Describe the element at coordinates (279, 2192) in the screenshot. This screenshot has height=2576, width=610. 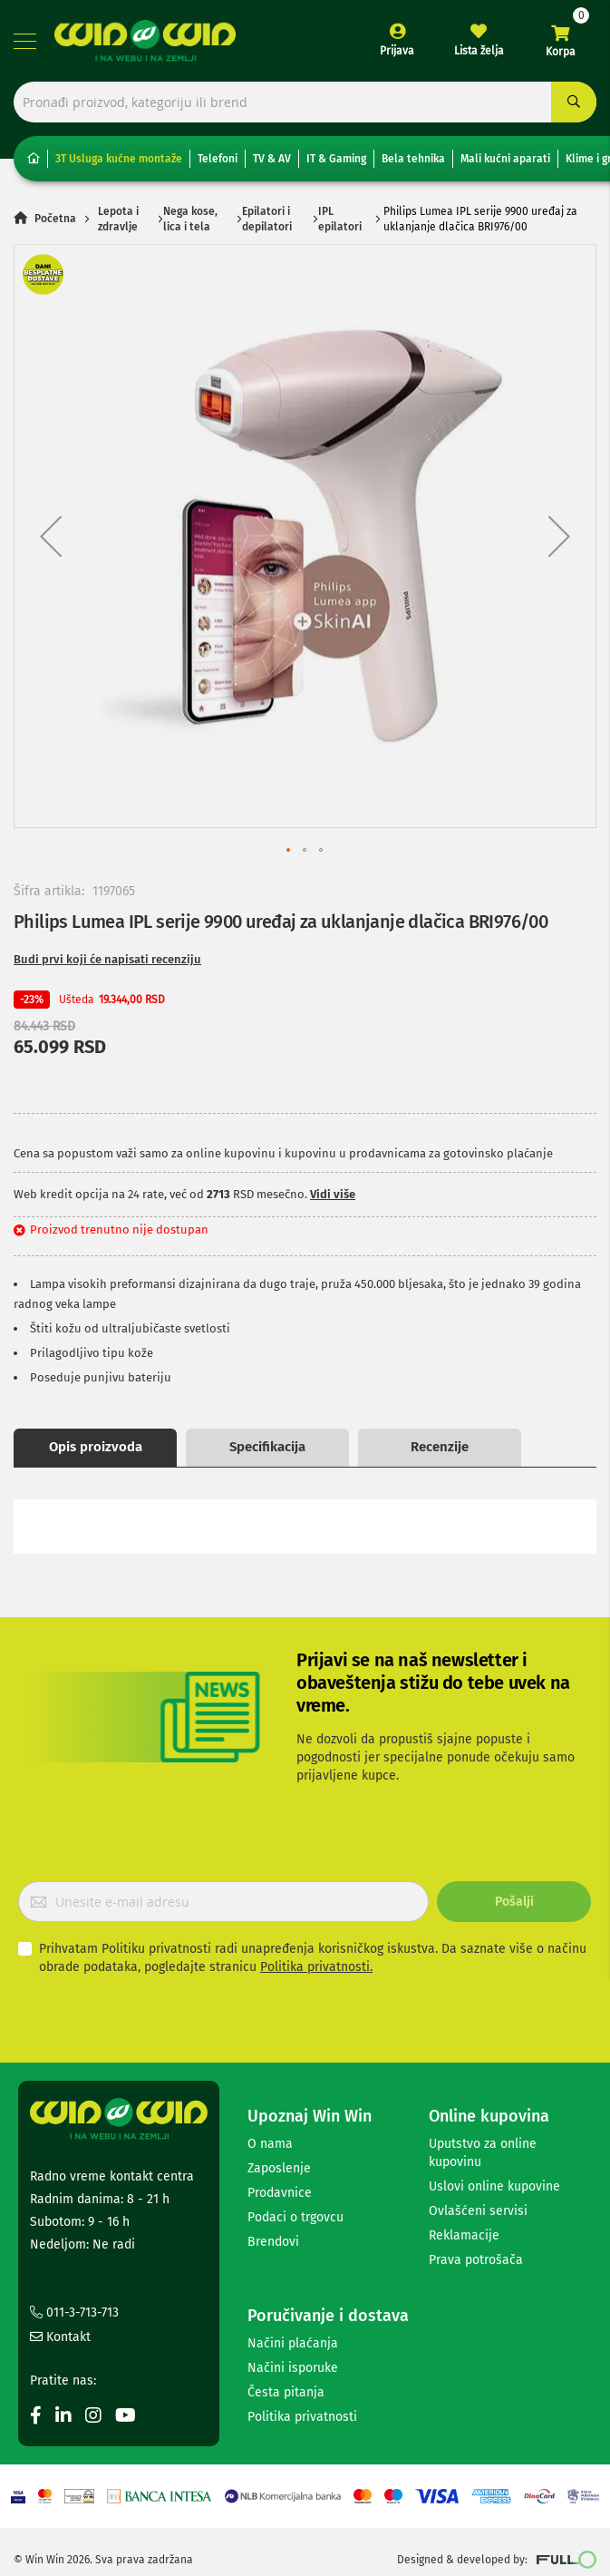
I see `Prodavnice` at that location.